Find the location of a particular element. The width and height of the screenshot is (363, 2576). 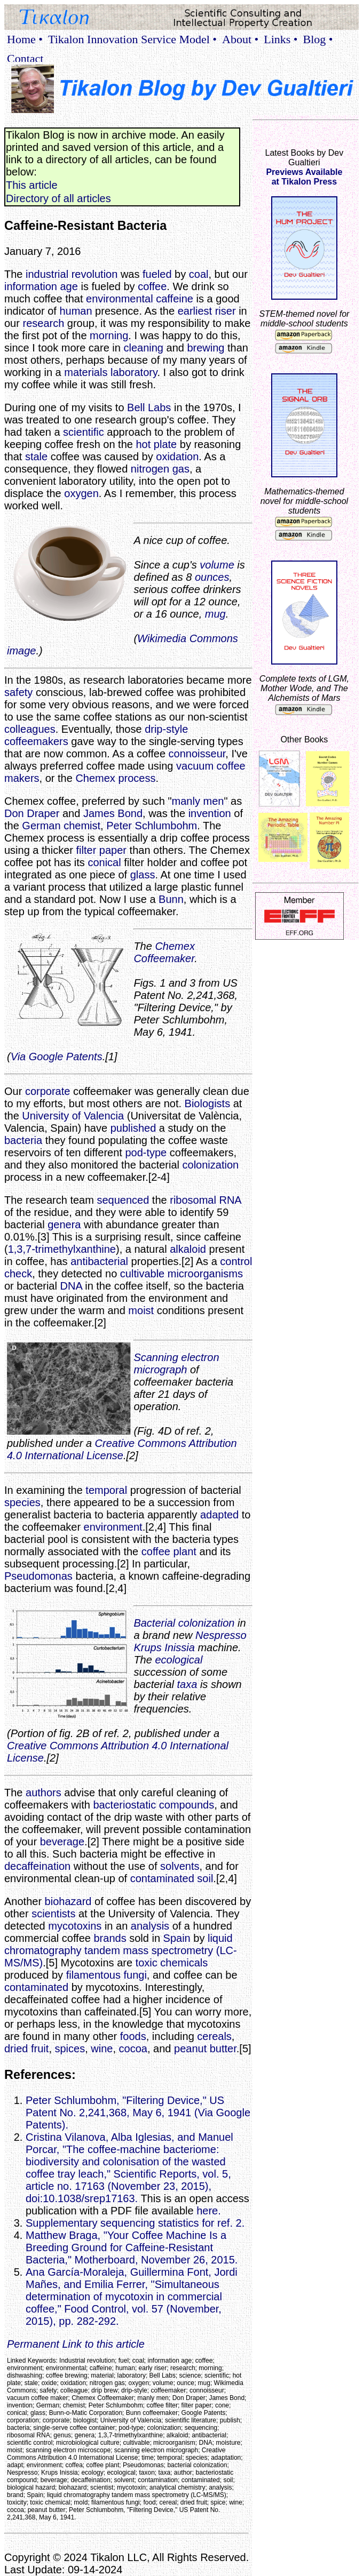

Spain is located at coordinates (177, 1938).